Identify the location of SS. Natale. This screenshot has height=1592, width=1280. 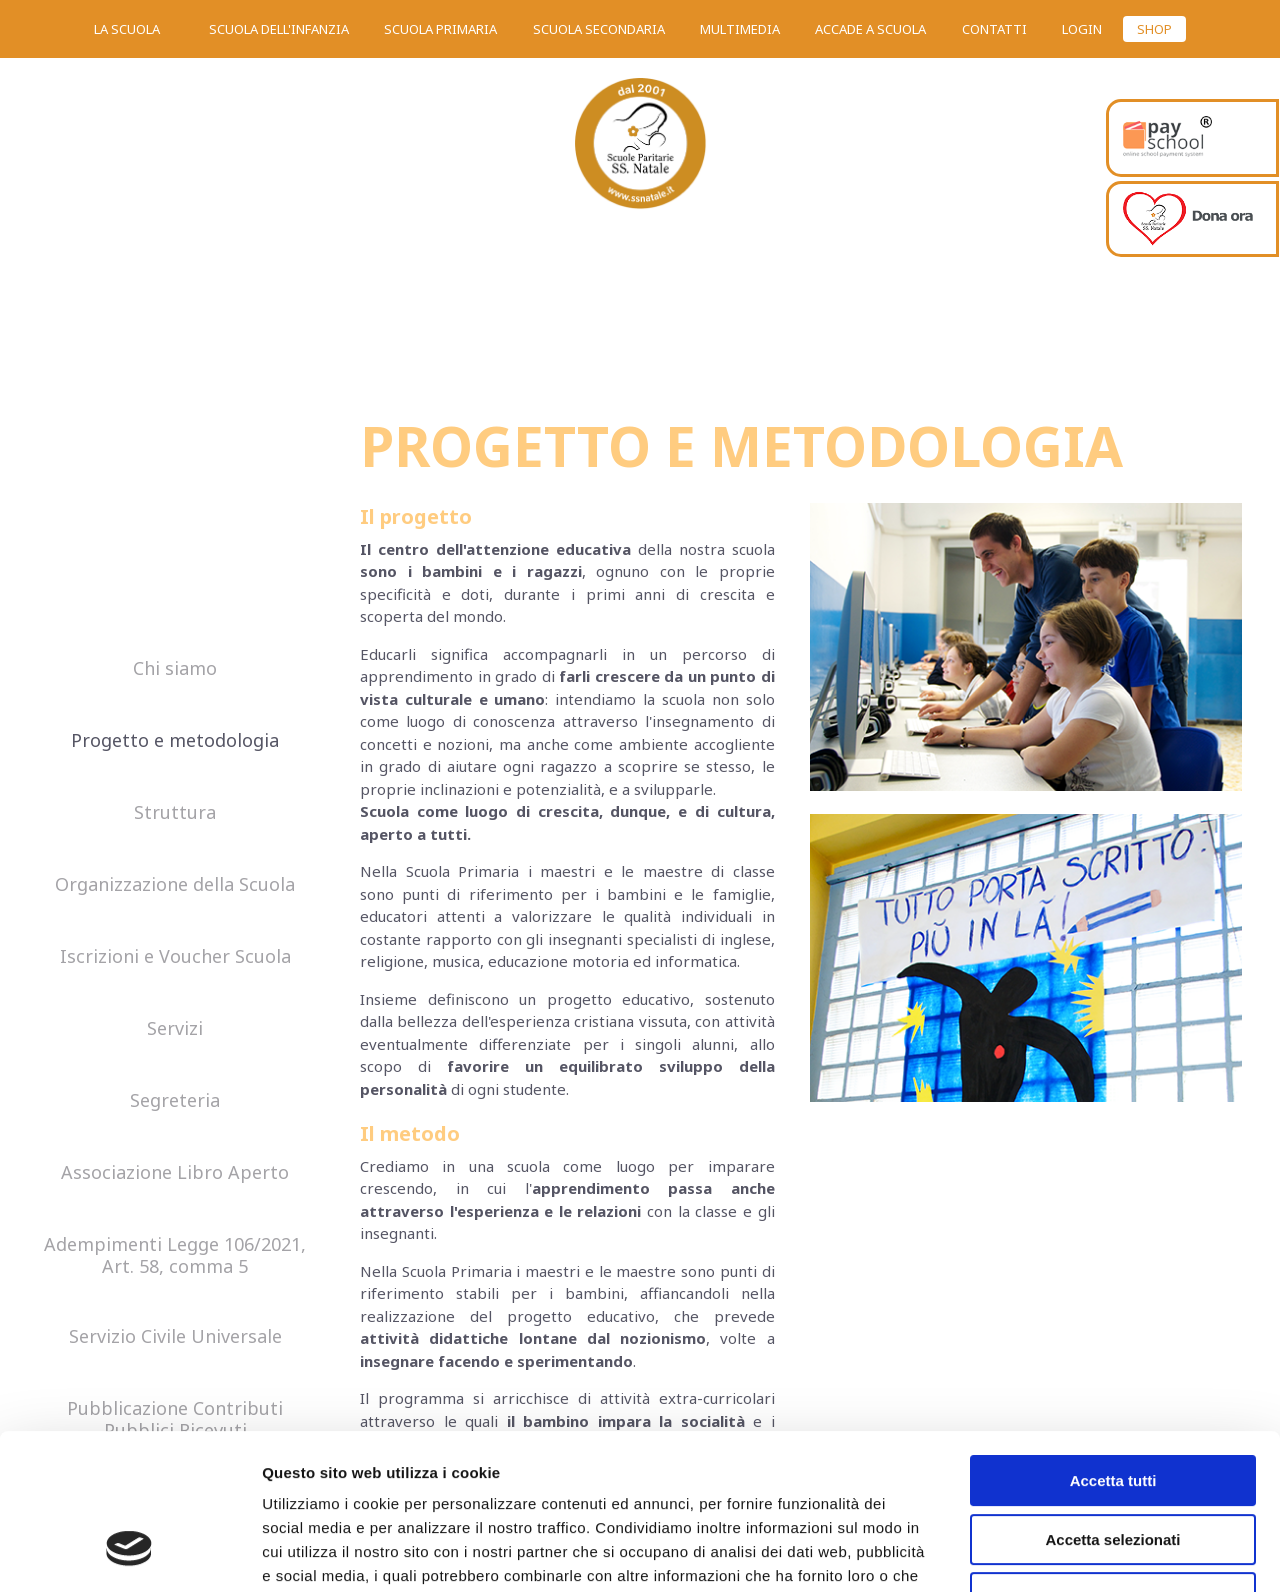
(640, 150).